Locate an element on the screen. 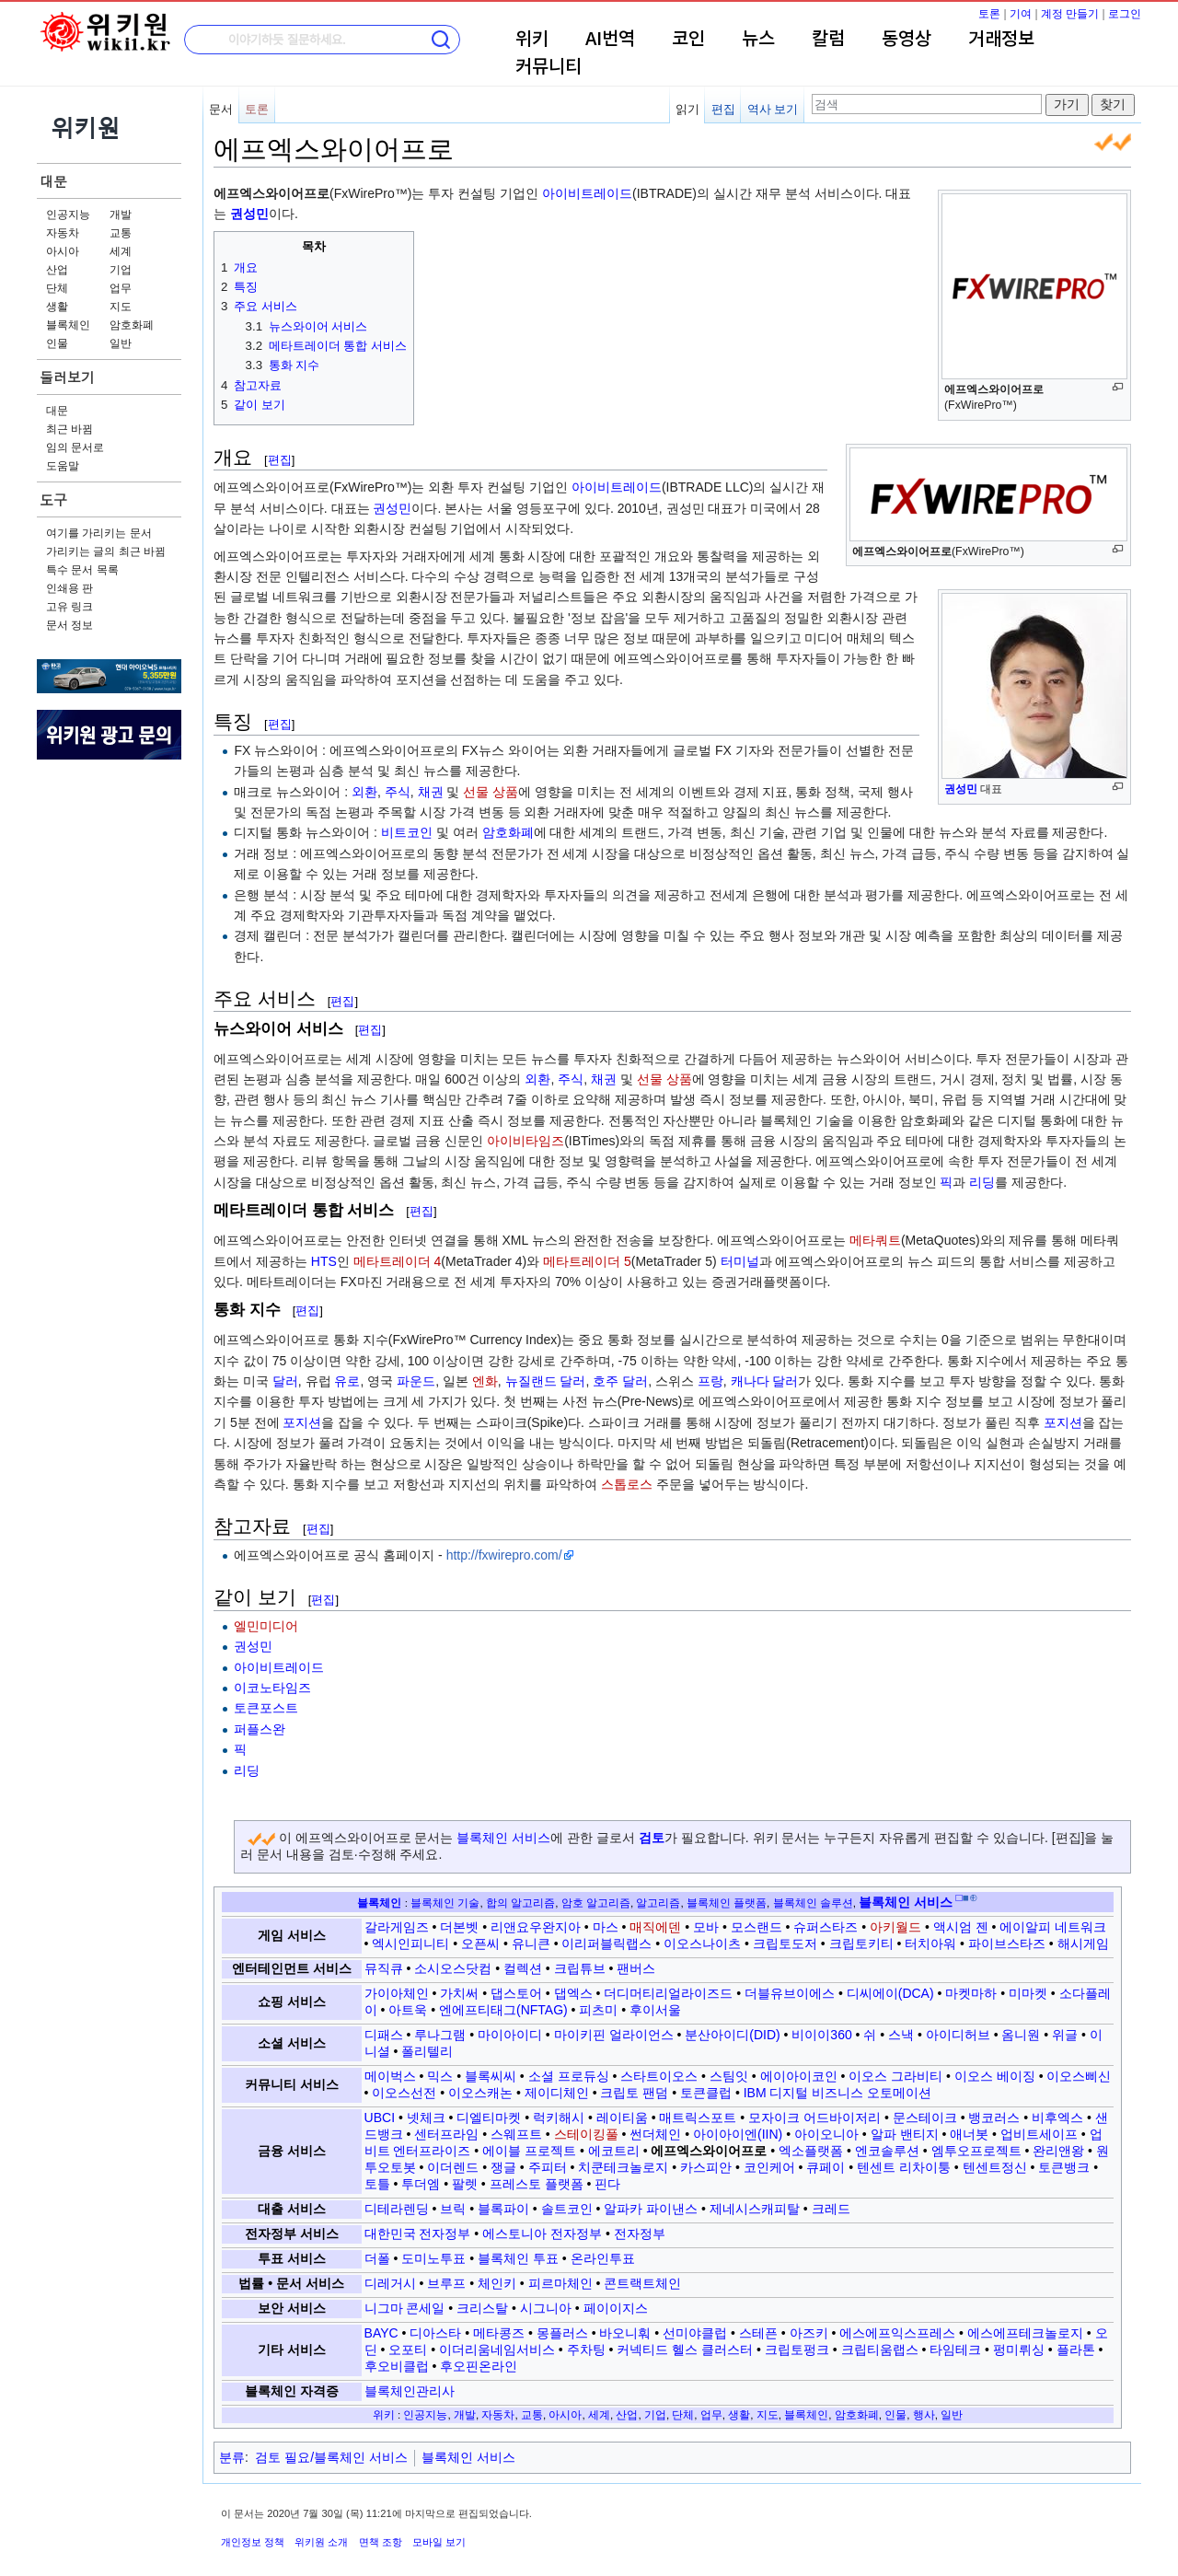 This screenshot has width=1178, height=2576. 뉴질랜드 달러 is located at coordinates (545, 1381).